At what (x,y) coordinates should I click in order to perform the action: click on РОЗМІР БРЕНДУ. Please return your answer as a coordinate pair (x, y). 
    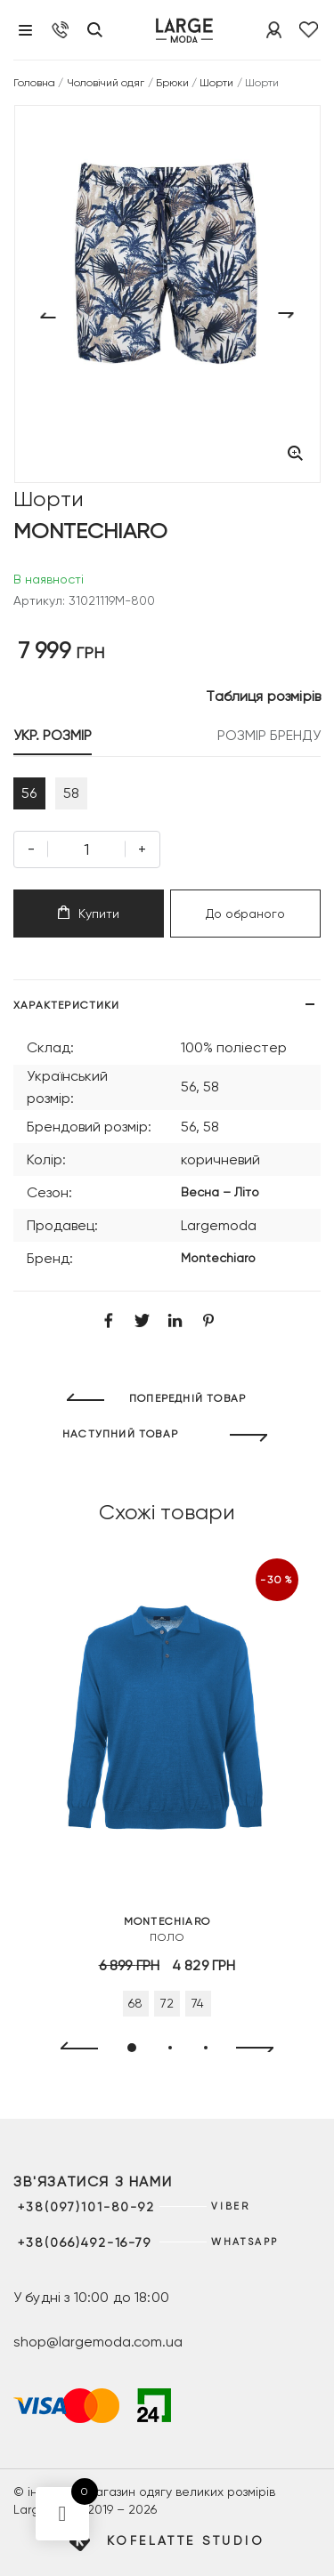
    Looking at the image, I should click on (269, 735).